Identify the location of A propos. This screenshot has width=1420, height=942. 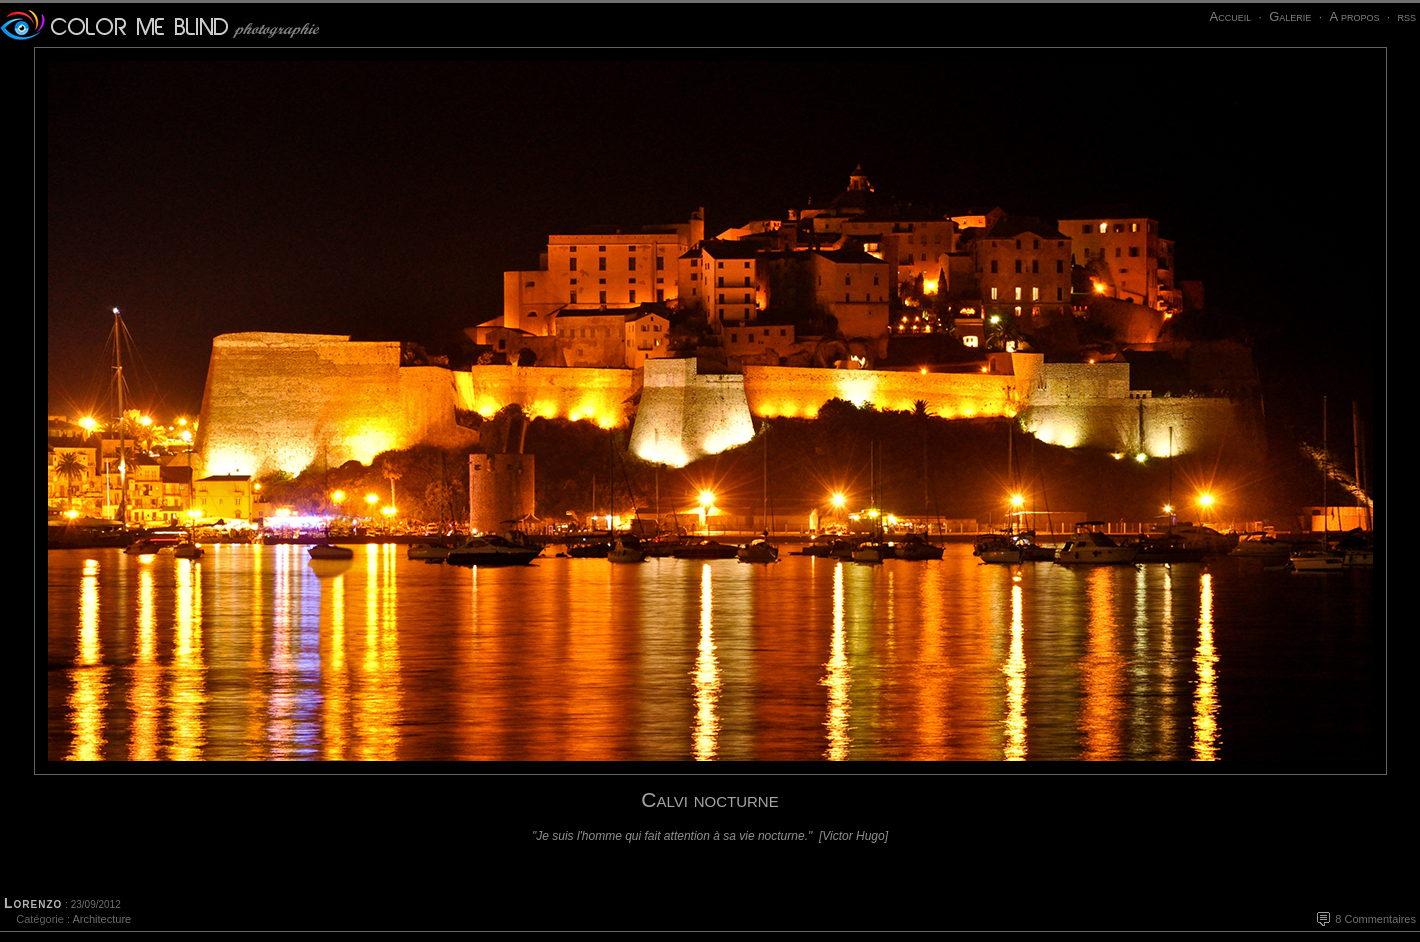
(1354, 16).